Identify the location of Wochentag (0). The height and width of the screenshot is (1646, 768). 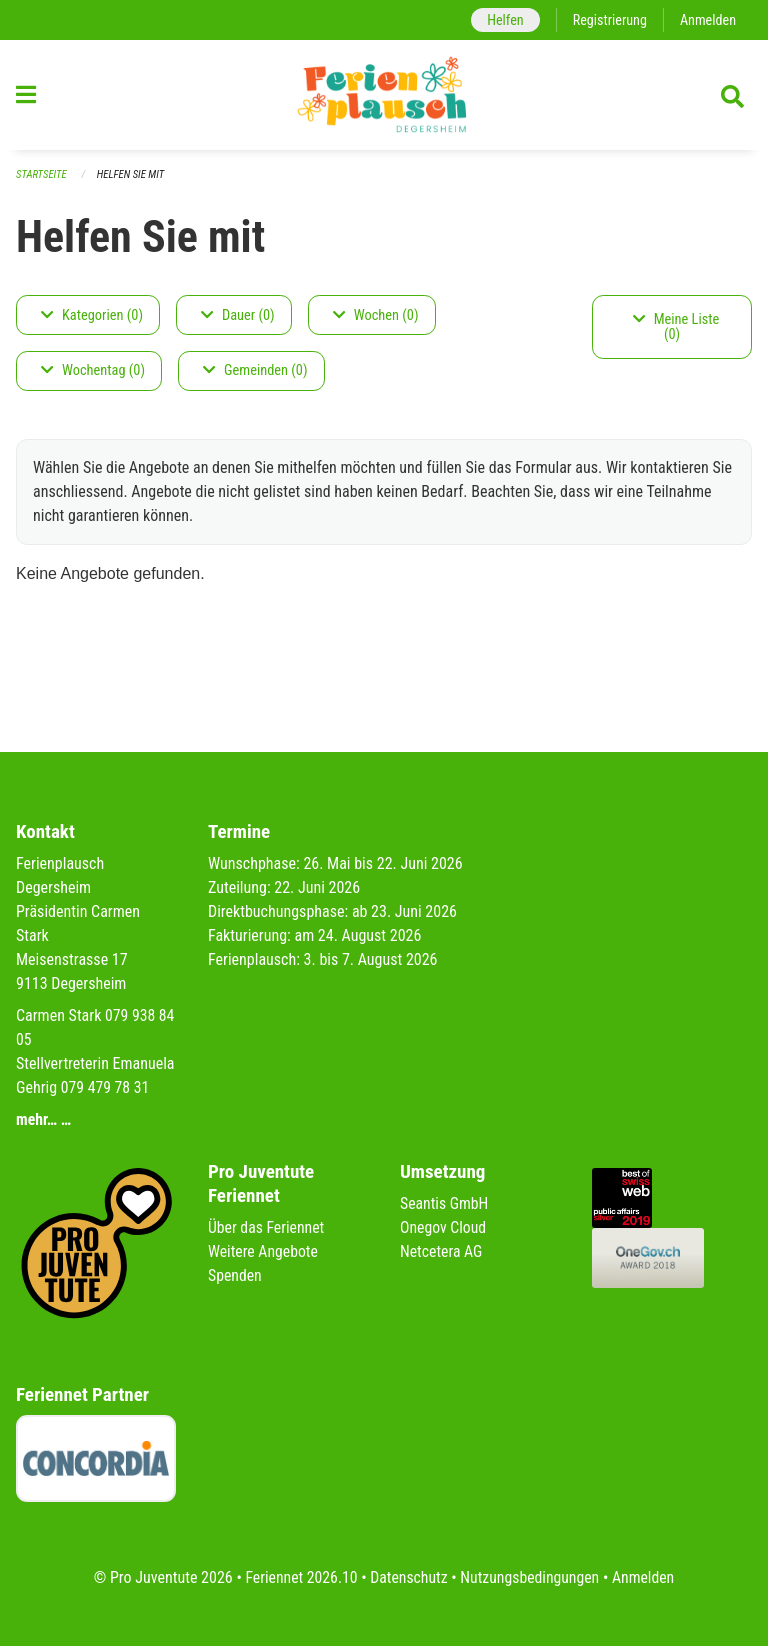
(93, 376).